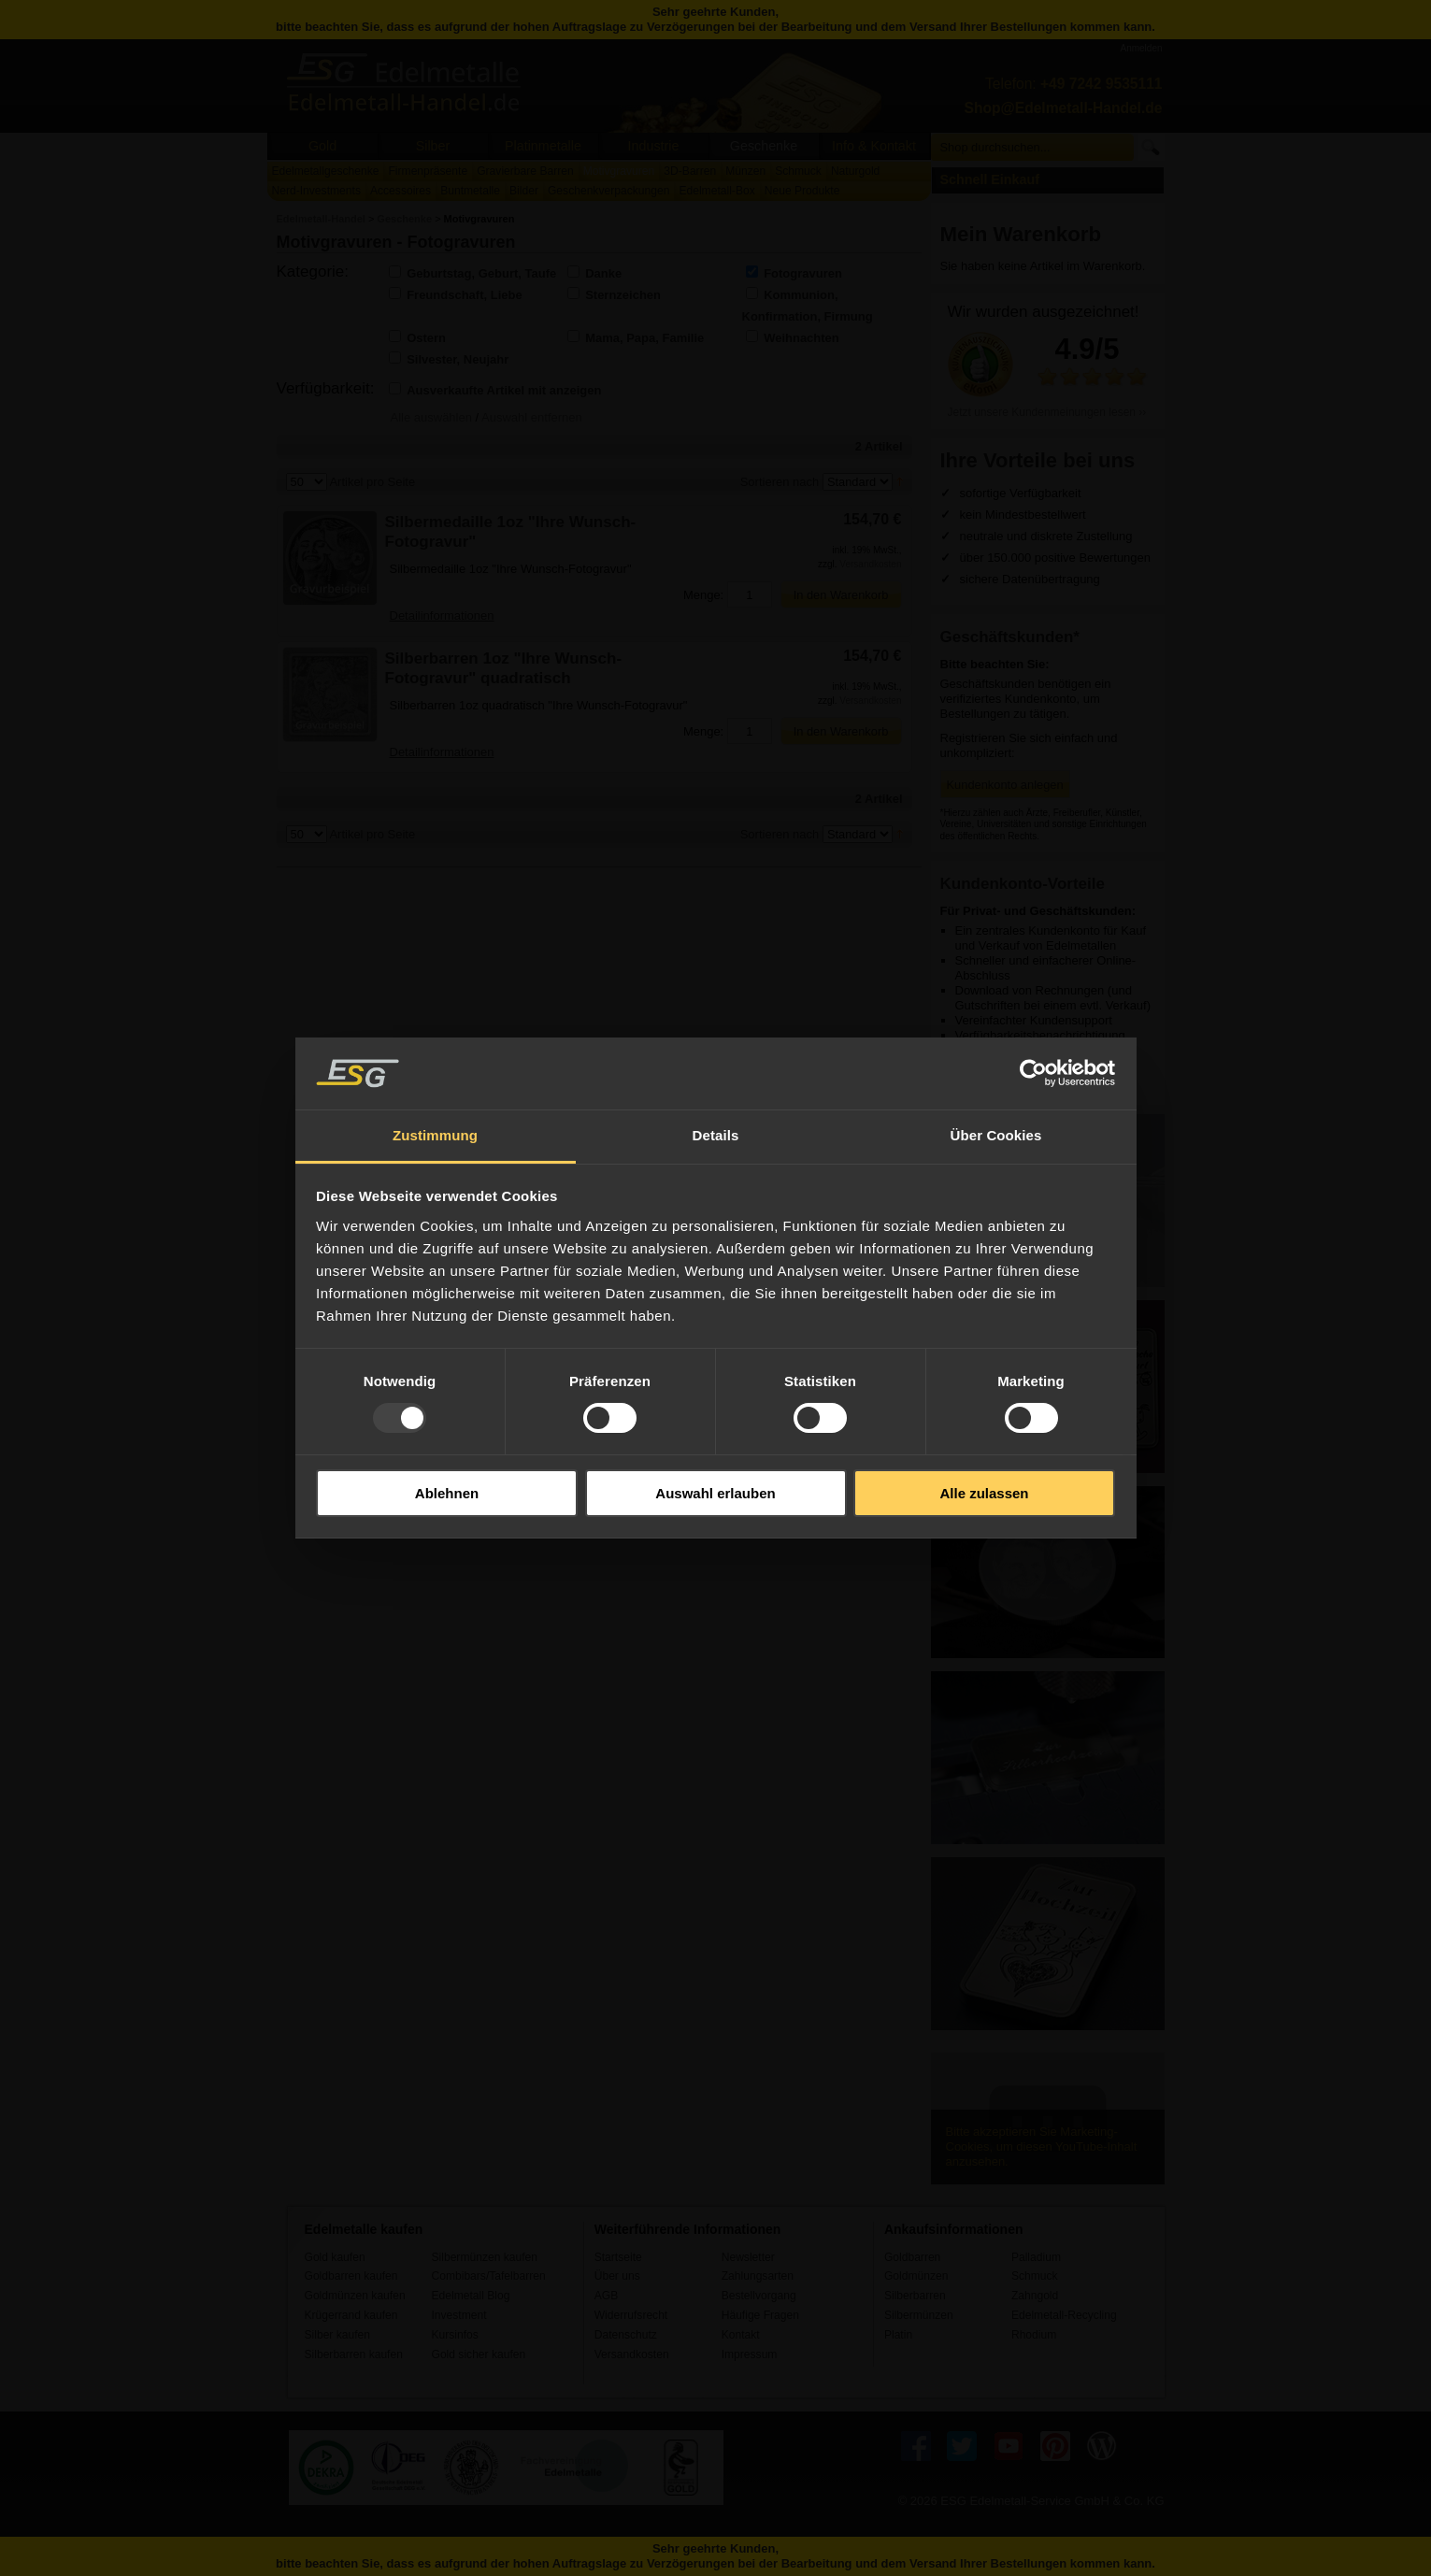  Describe the element at coordinates (631, 2315) in the screenshot. I see `Widerrufsrecht` at that location.